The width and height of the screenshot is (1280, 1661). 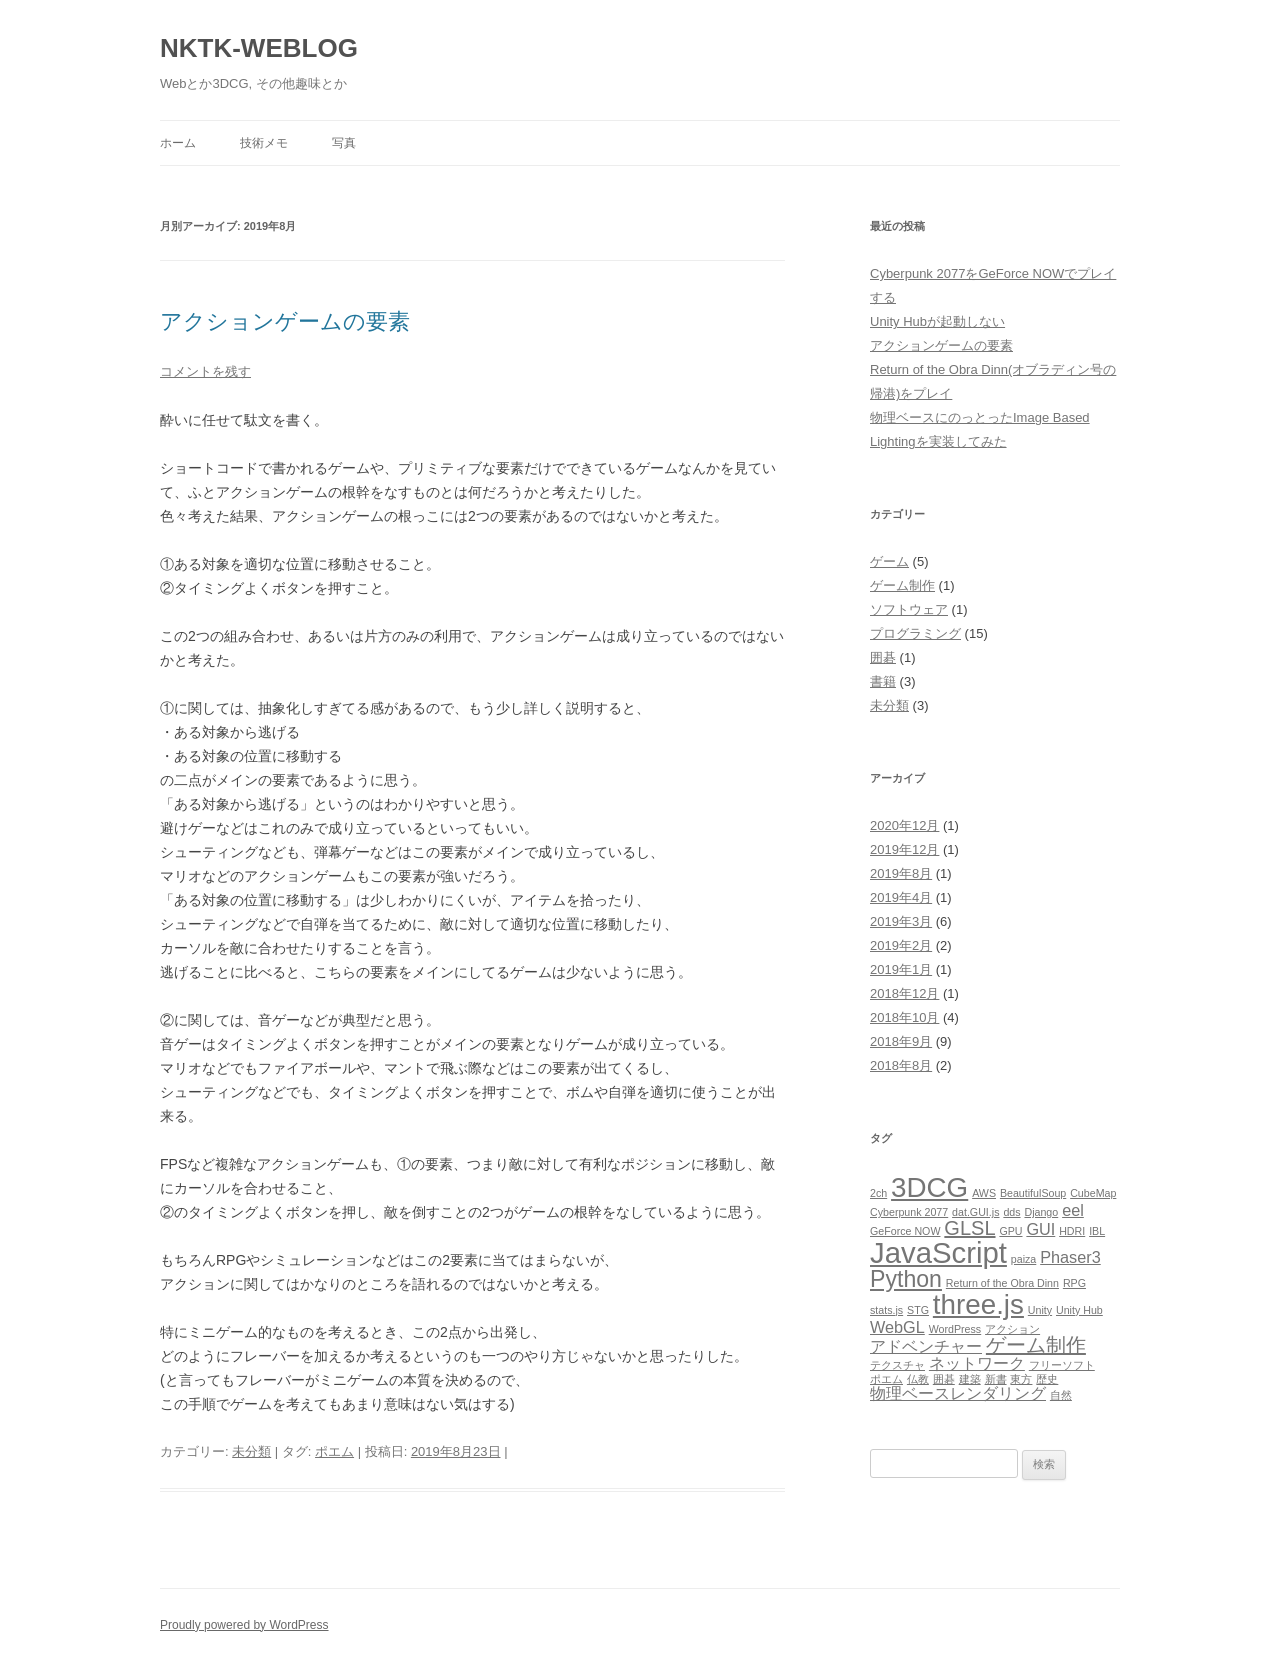 What do you see at coordinates (901, 1065) in the screenshot?
I see `2018年8月` at bounding box center [901, 1065].